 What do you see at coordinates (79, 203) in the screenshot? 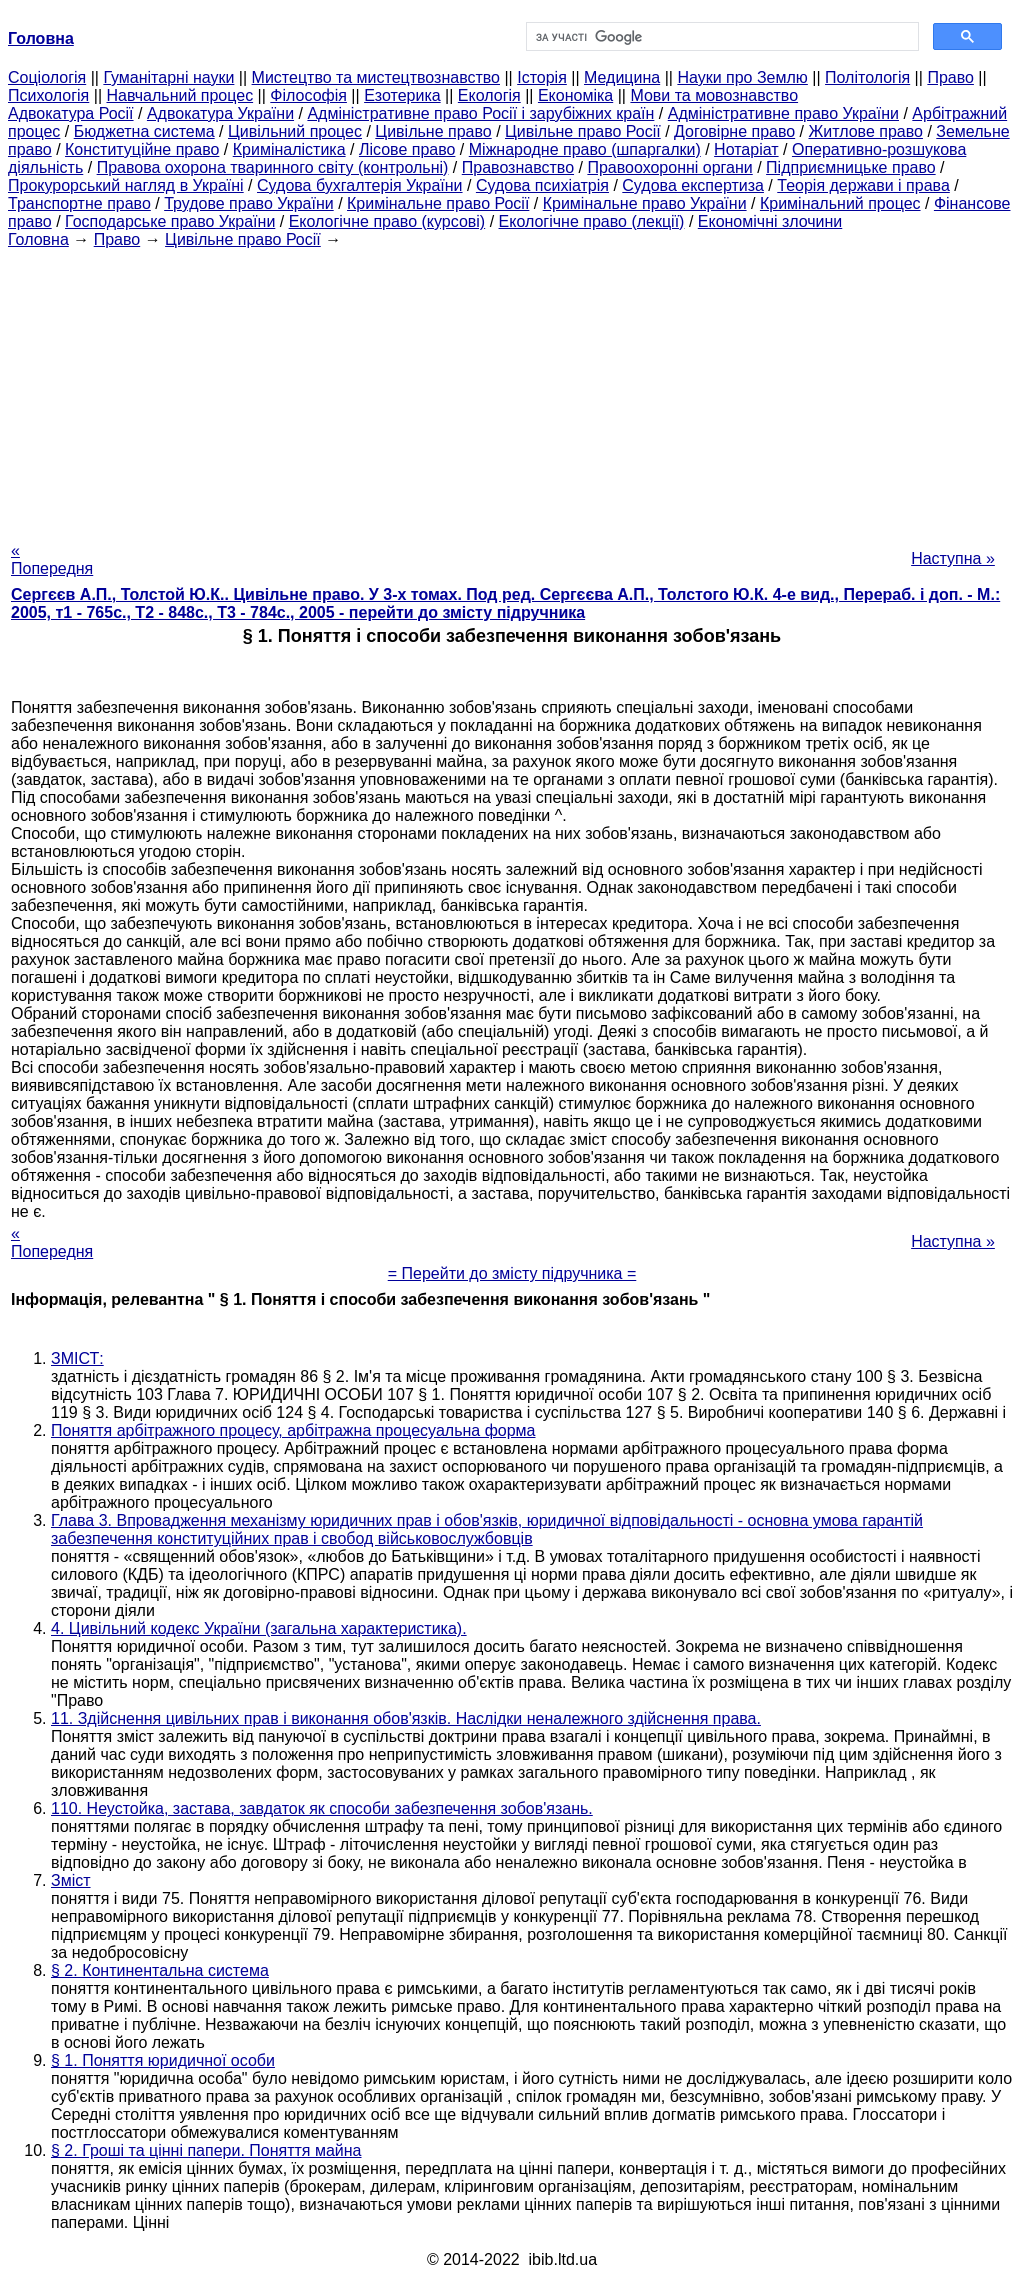
I see `Транспортне право` at bounding box center [79, 203].